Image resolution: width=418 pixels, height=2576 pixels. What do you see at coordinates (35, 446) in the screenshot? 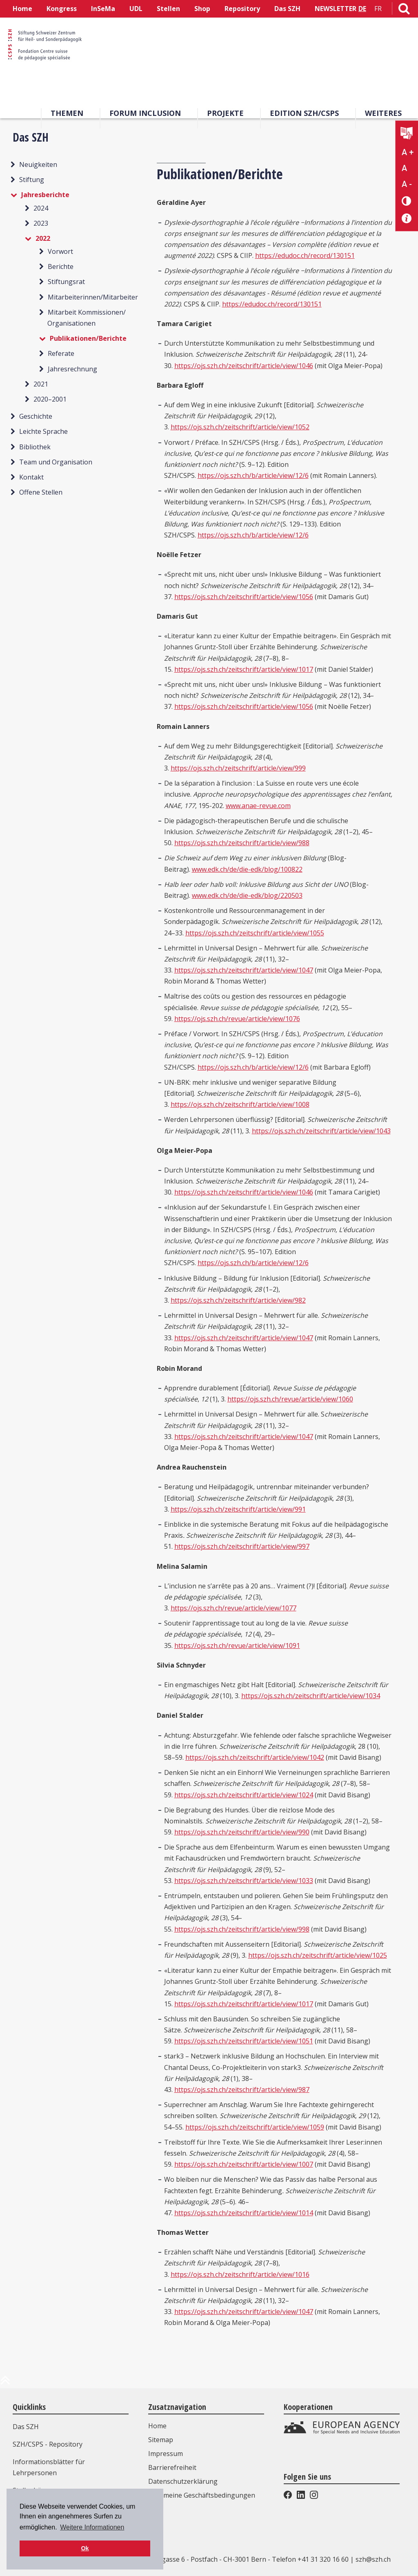
I see `Bibliothek` at bounding box center [35, 446].